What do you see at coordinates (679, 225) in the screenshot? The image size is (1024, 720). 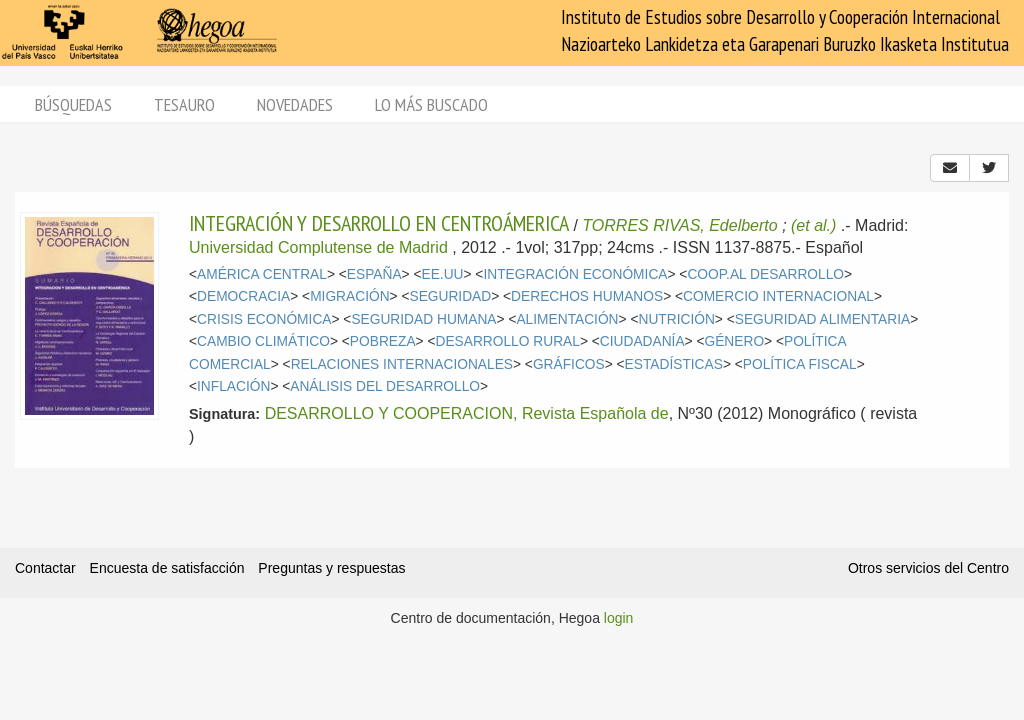 I see `TORRES RIVAS, Edelberto` at bounding box center [679, 225].